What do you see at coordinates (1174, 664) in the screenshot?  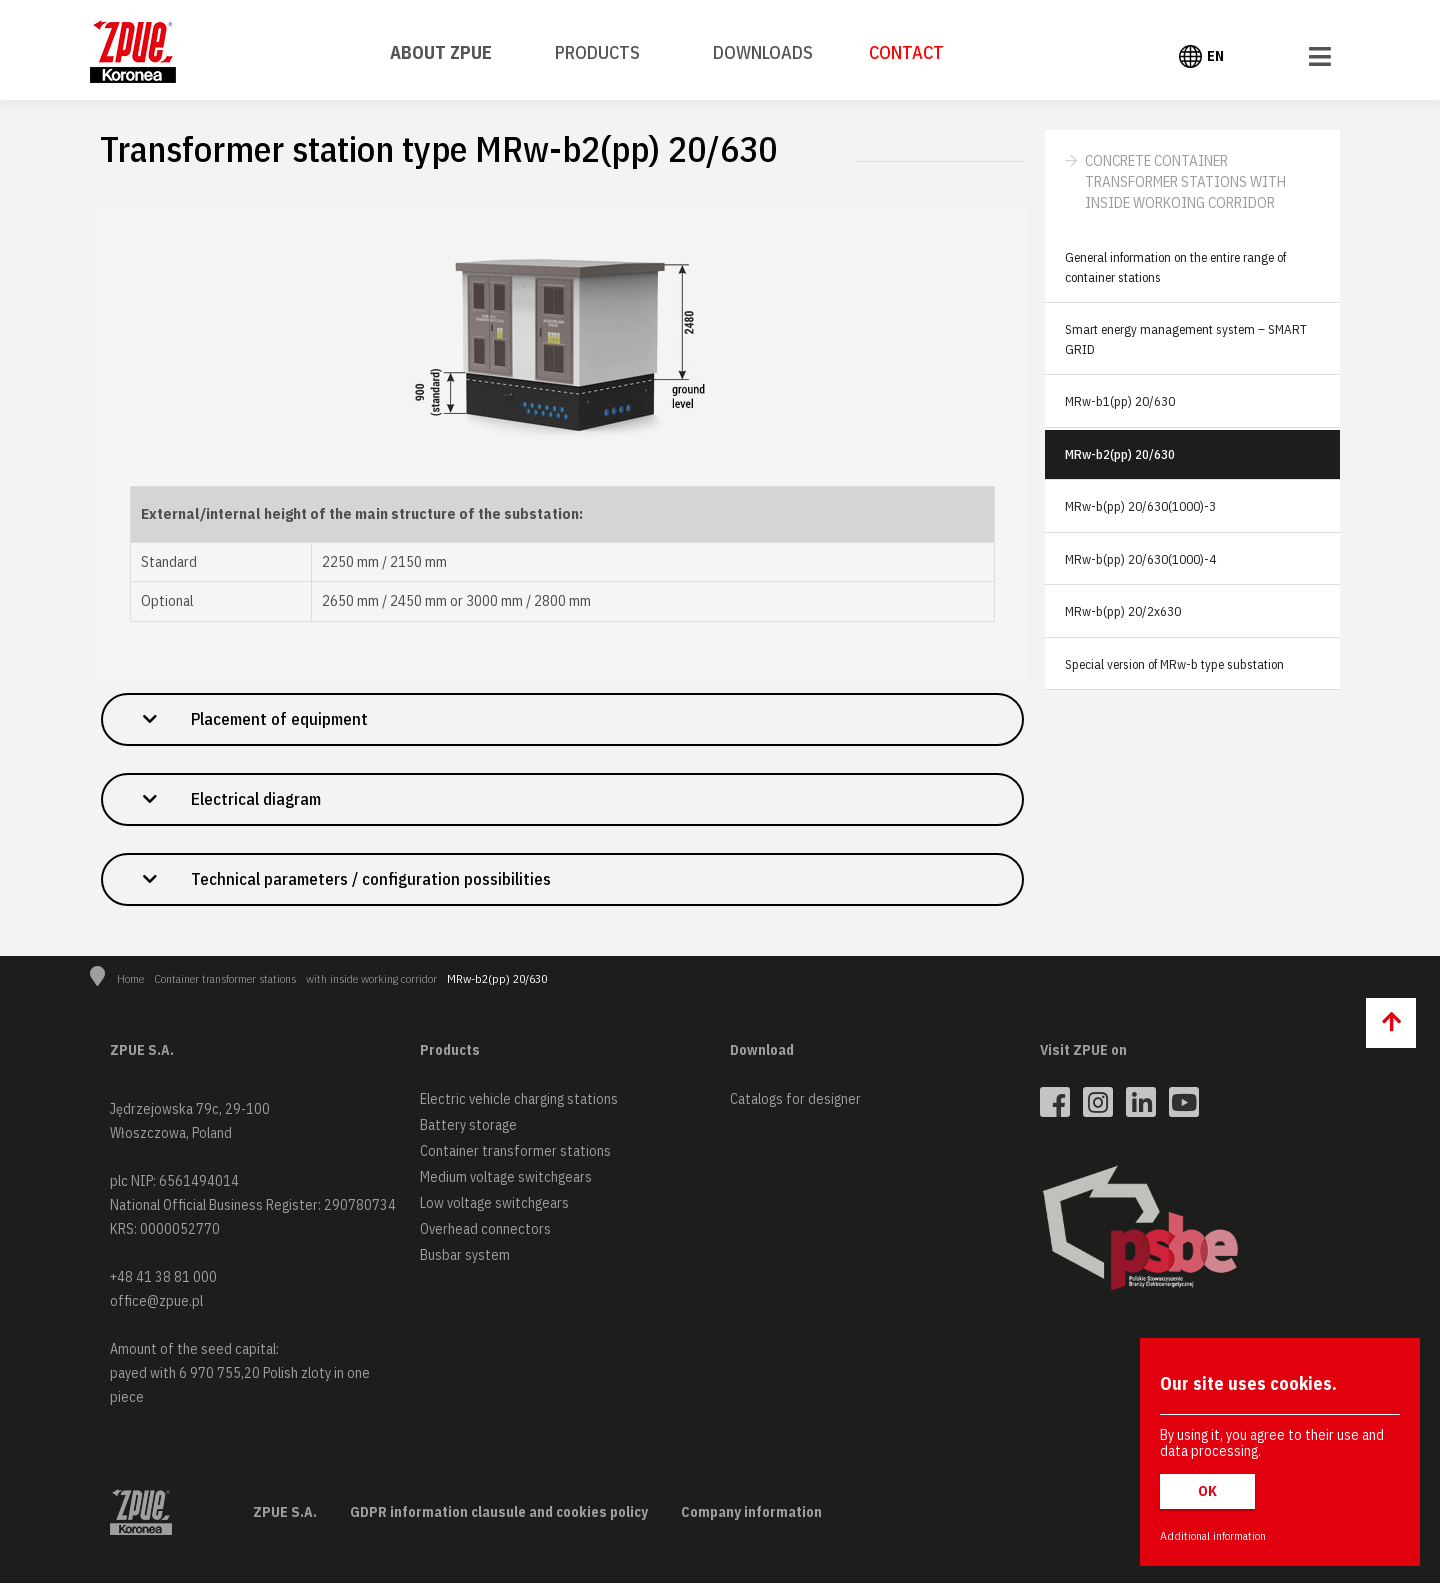 I see `Special version of MRw-b type substation` at bounding box center [1174, 664].